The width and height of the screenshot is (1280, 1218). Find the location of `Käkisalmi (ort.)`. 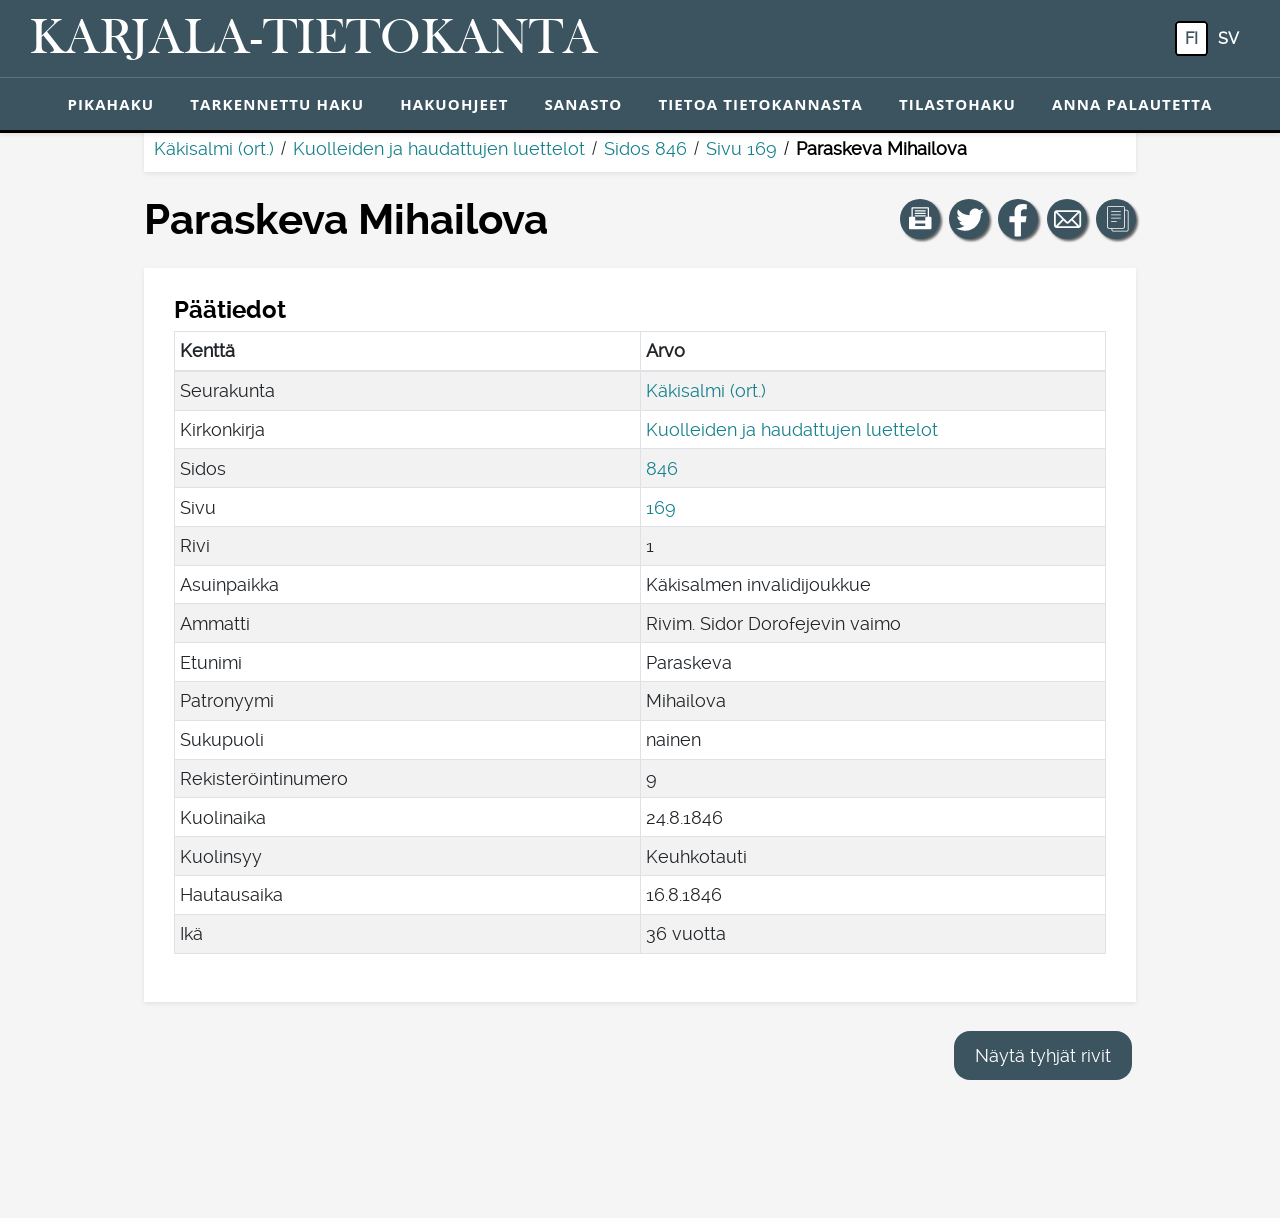

Käkisalmi (ort.) is located at coordinates (214, 148).